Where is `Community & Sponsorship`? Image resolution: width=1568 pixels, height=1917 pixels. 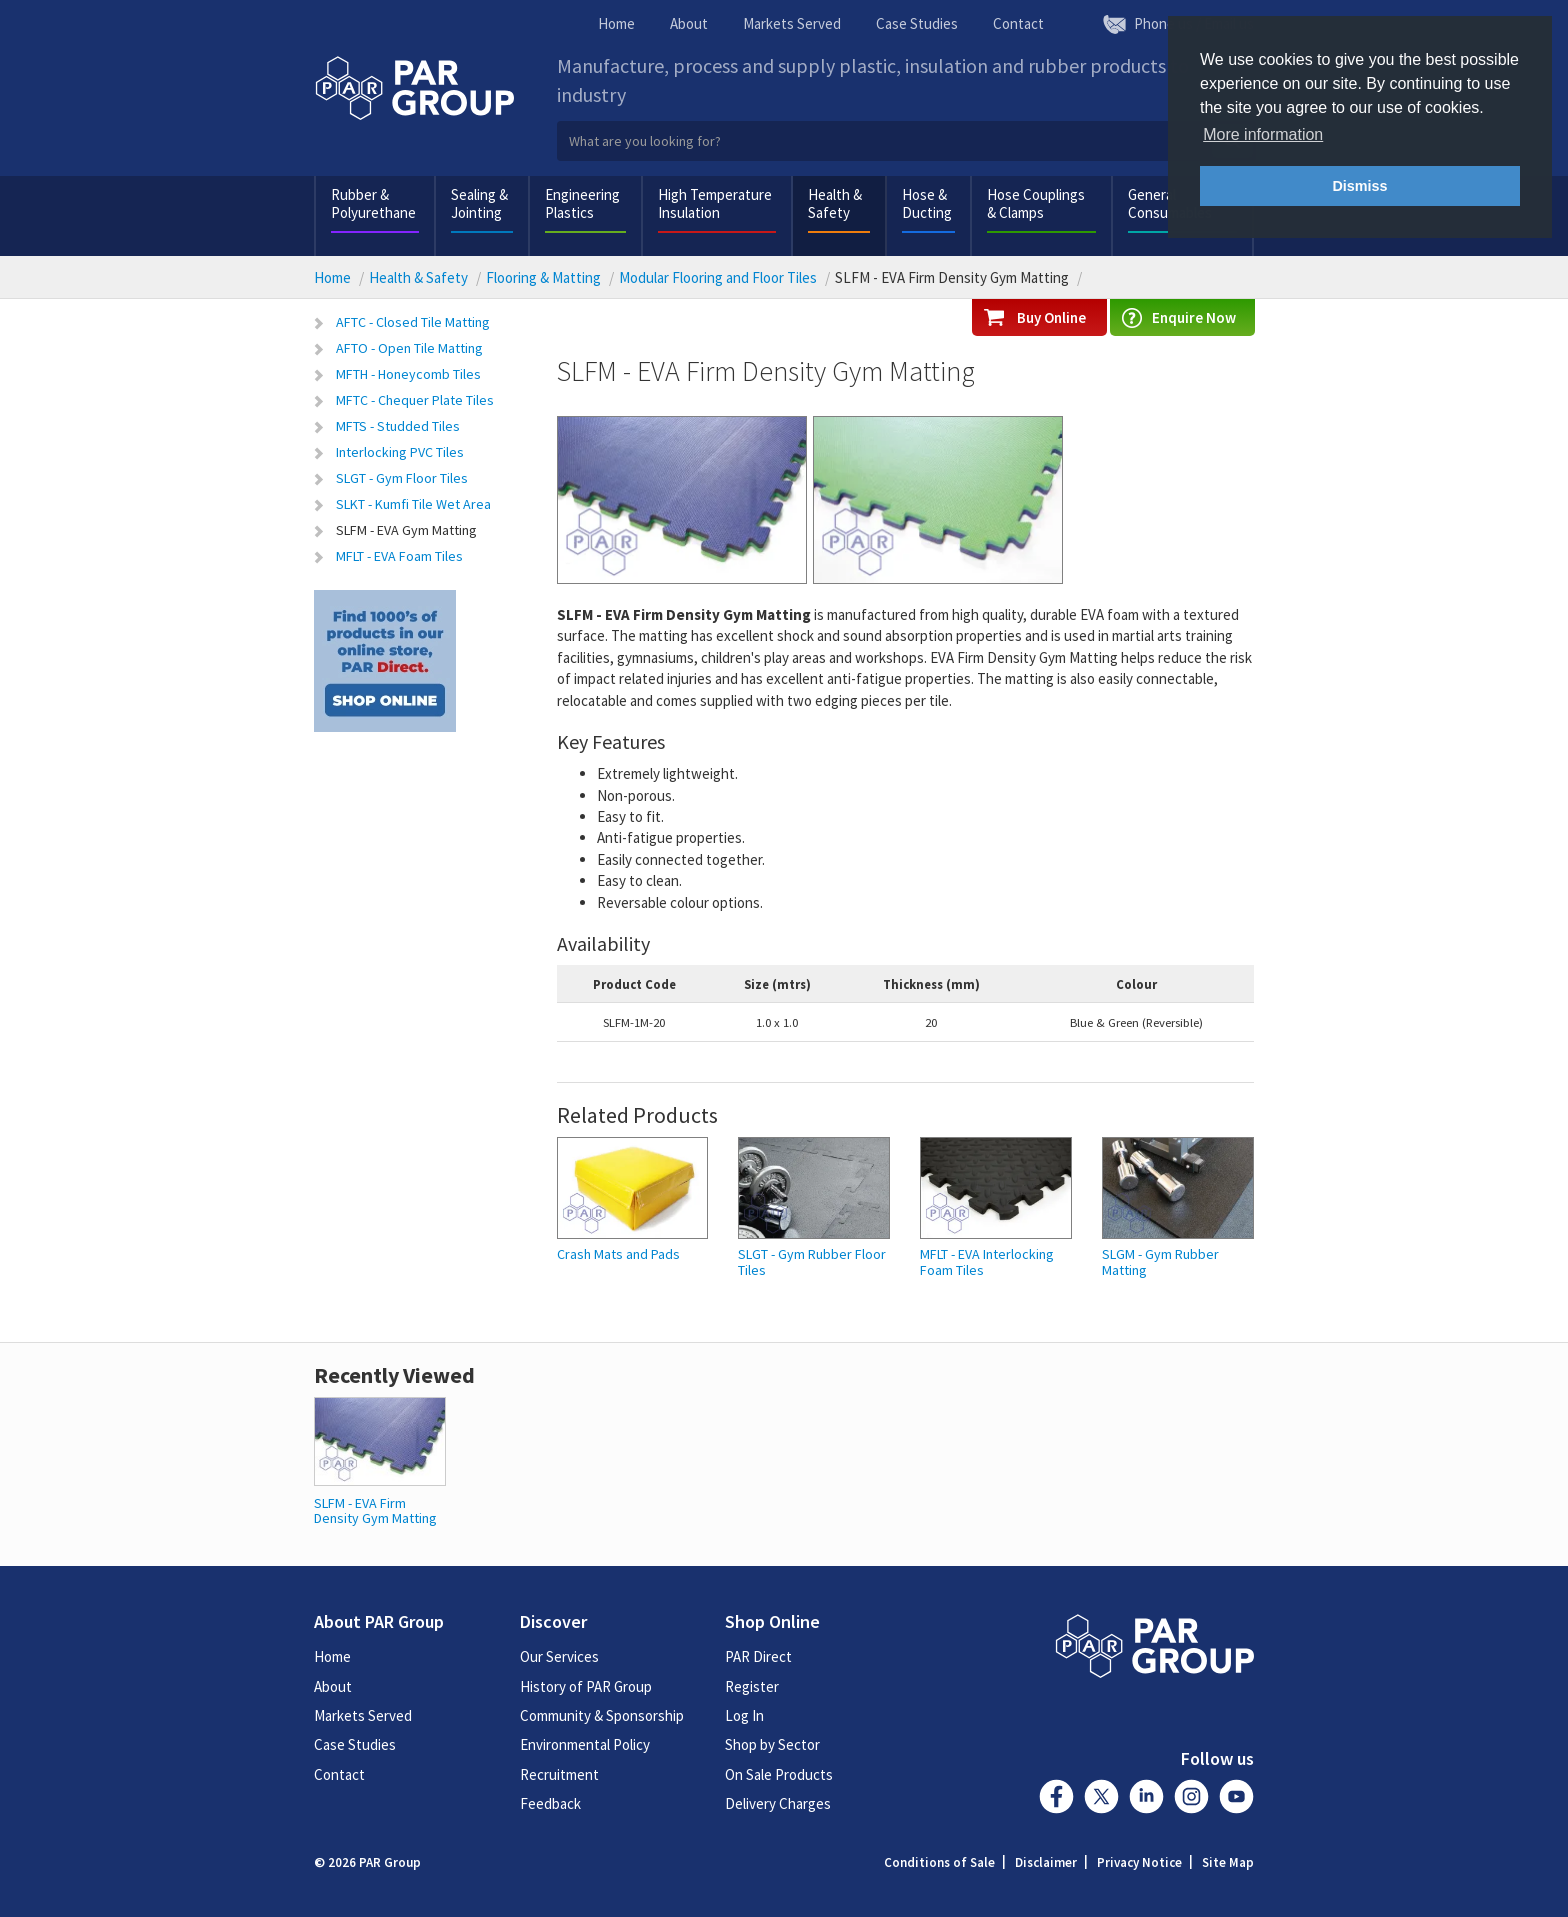
Community & Sponsorship is located at coordinates (602, 1715).